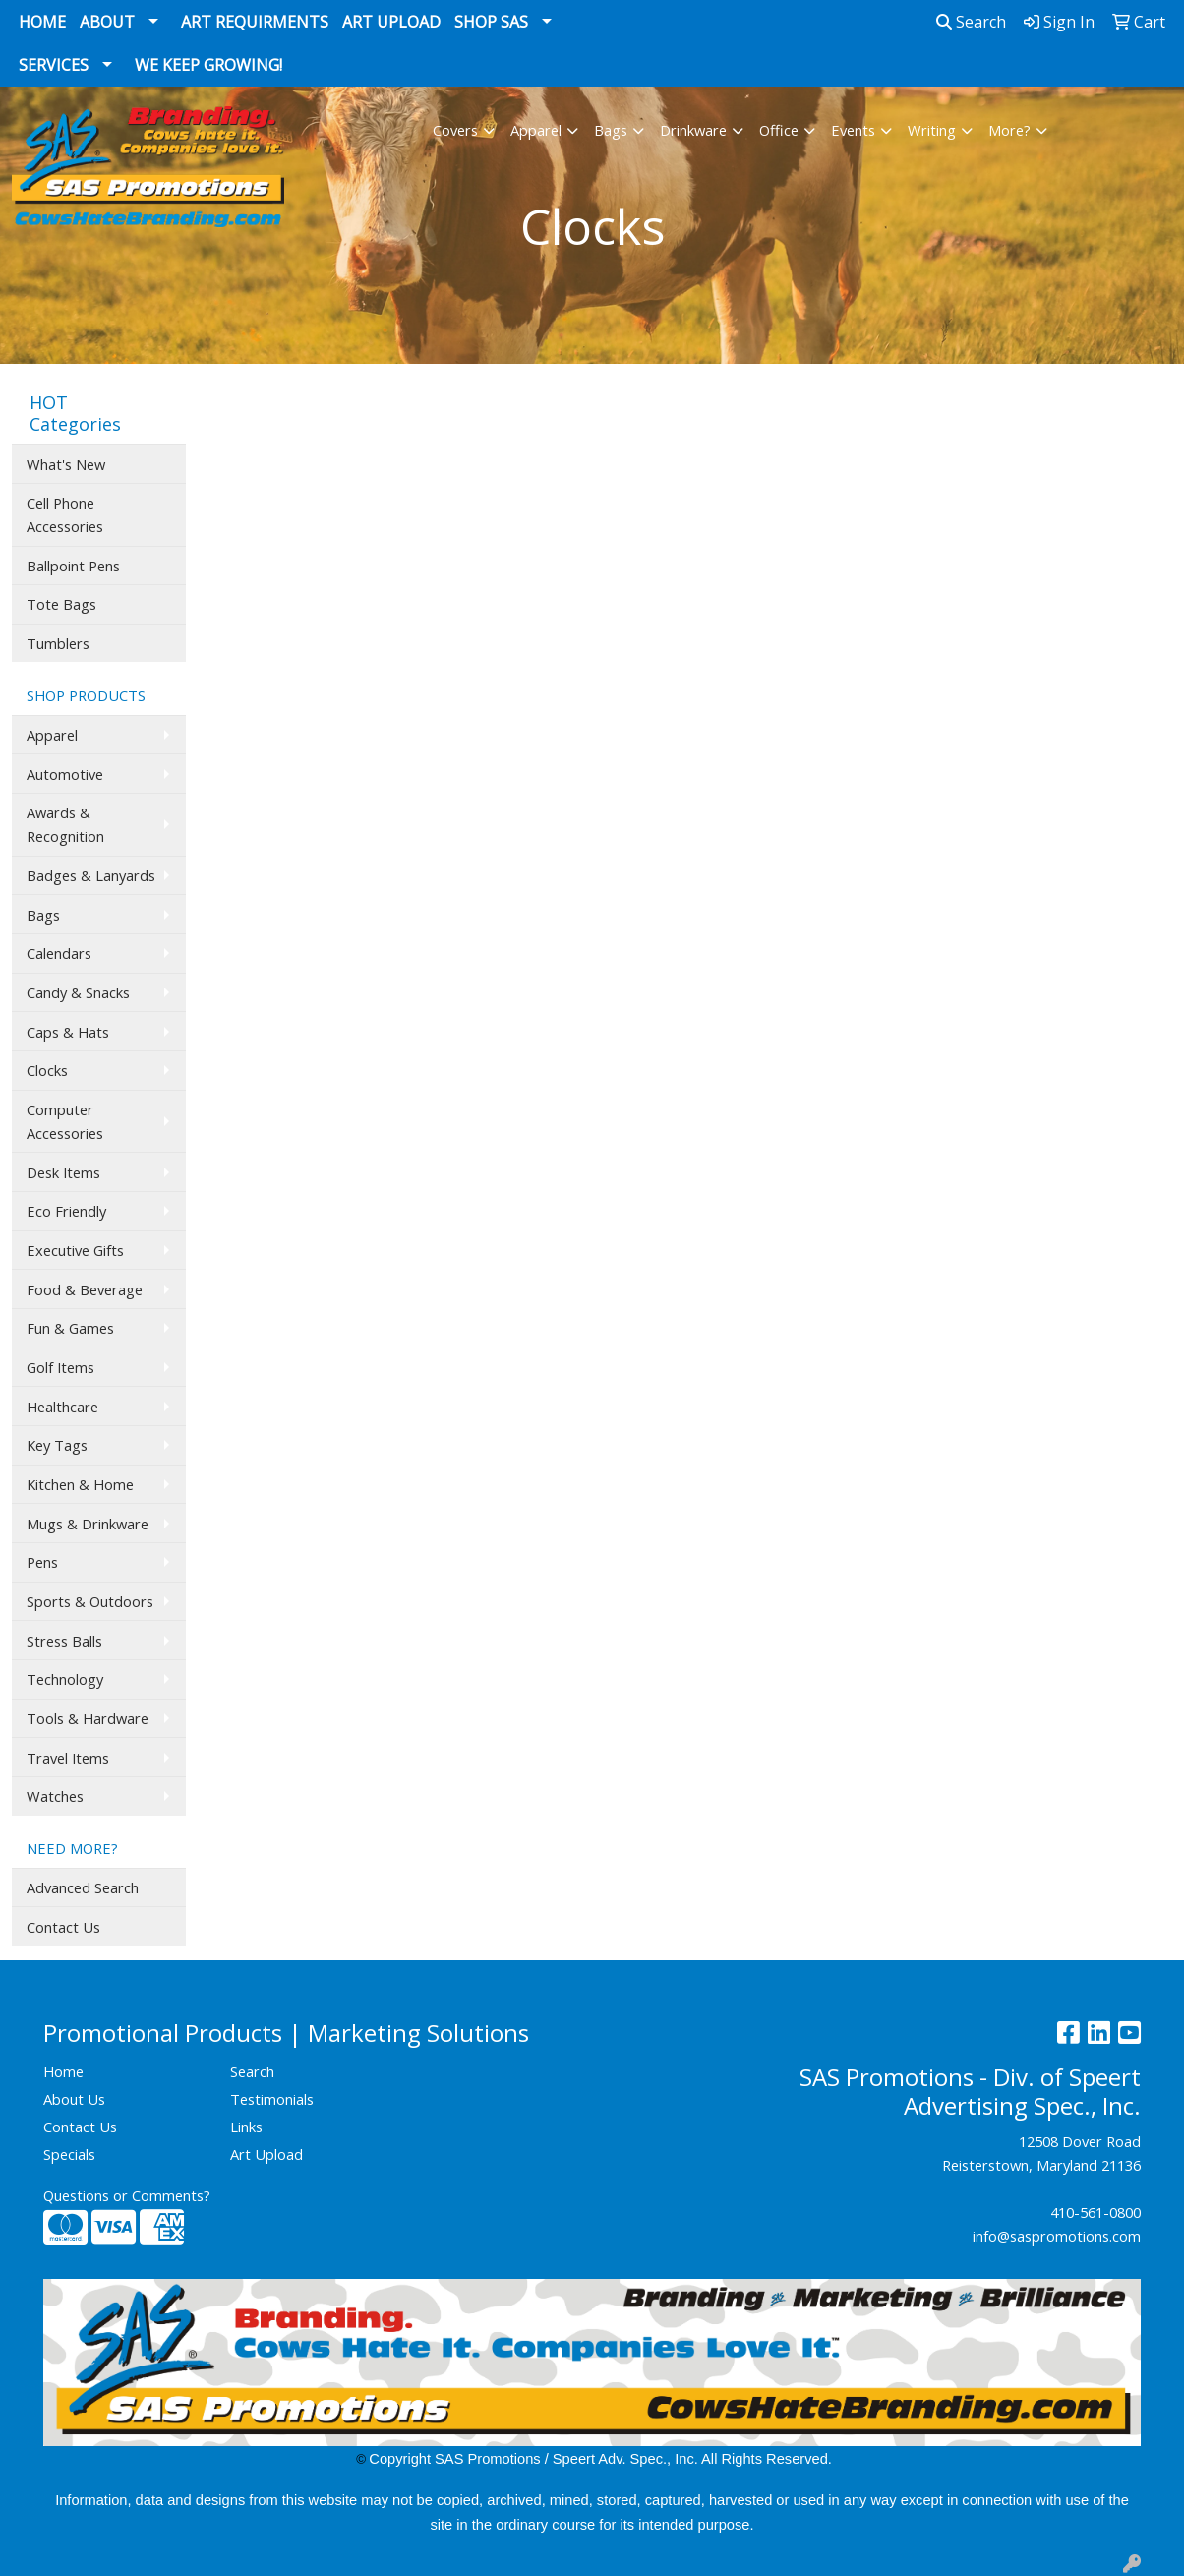  Describe the element at coordinates (73, 565) in the screenshot. I see `Ballpoint Pens` at that location.